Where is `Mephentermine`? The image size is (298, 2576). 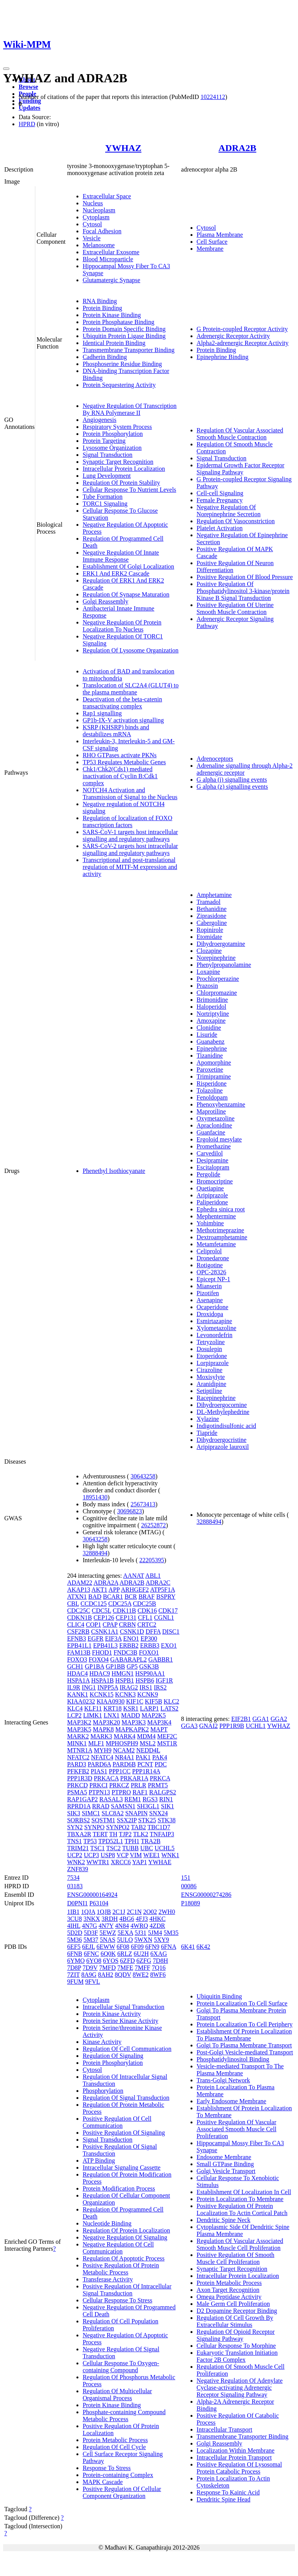 Mephentermine is located at coordinates (216, 1216).